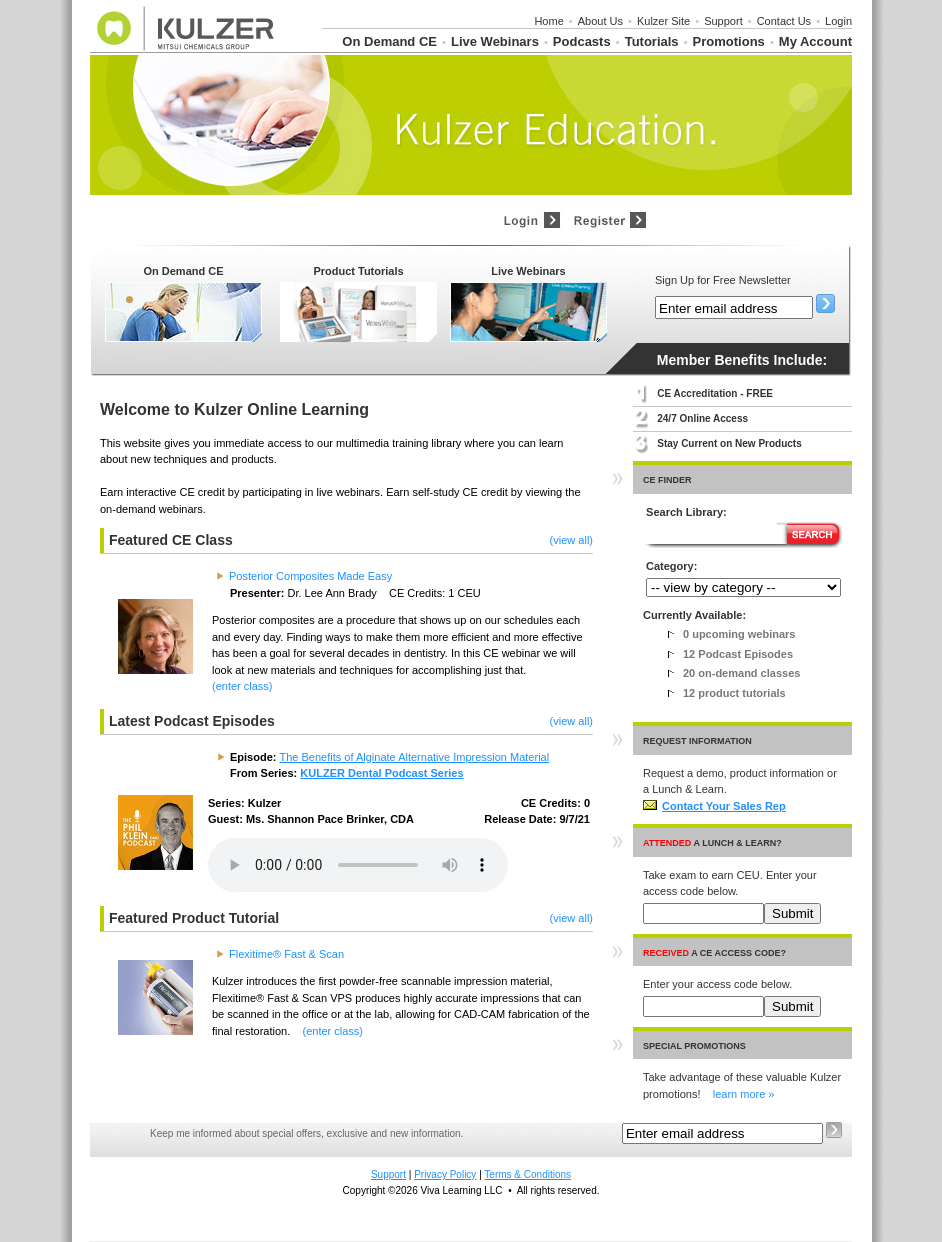  I want to click on Contact Us, so click(784, 21).